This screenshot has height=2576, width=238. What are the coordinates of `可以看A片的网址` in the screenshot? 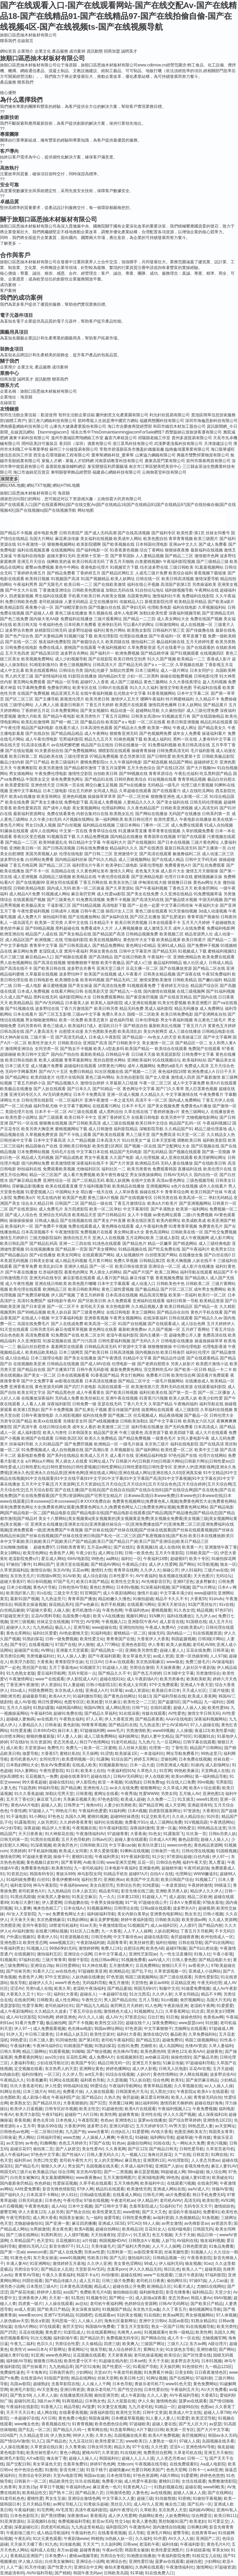 It's located at (138, 624).